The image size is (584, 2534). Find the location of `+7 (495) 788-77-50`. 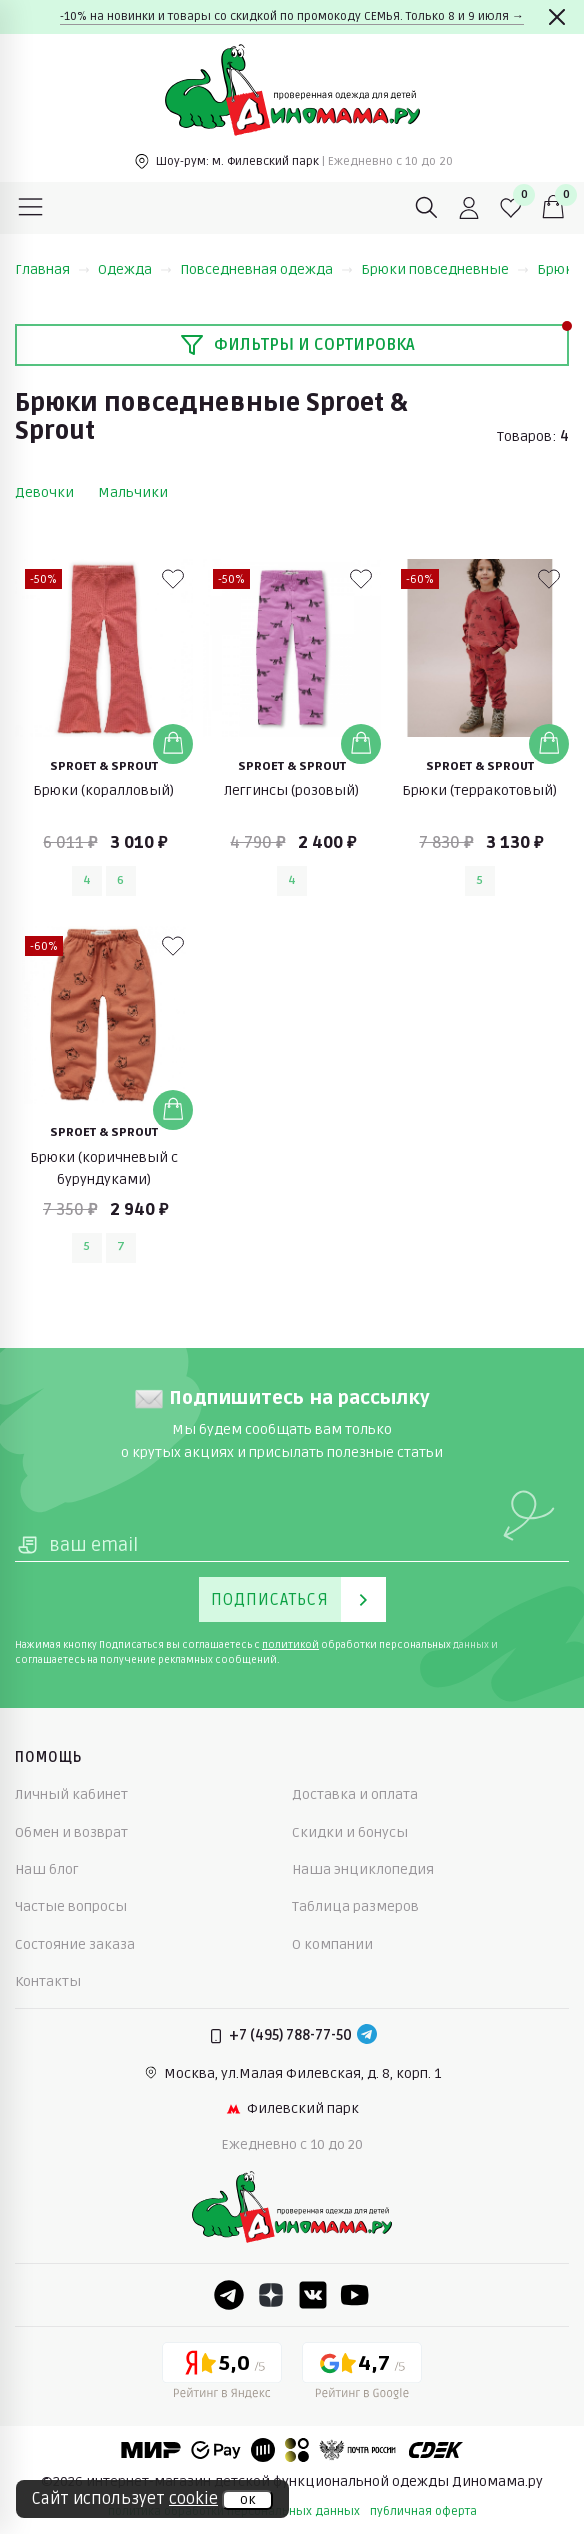

+7 (495) 788-77-50 is located at coordinates (290, 2035).